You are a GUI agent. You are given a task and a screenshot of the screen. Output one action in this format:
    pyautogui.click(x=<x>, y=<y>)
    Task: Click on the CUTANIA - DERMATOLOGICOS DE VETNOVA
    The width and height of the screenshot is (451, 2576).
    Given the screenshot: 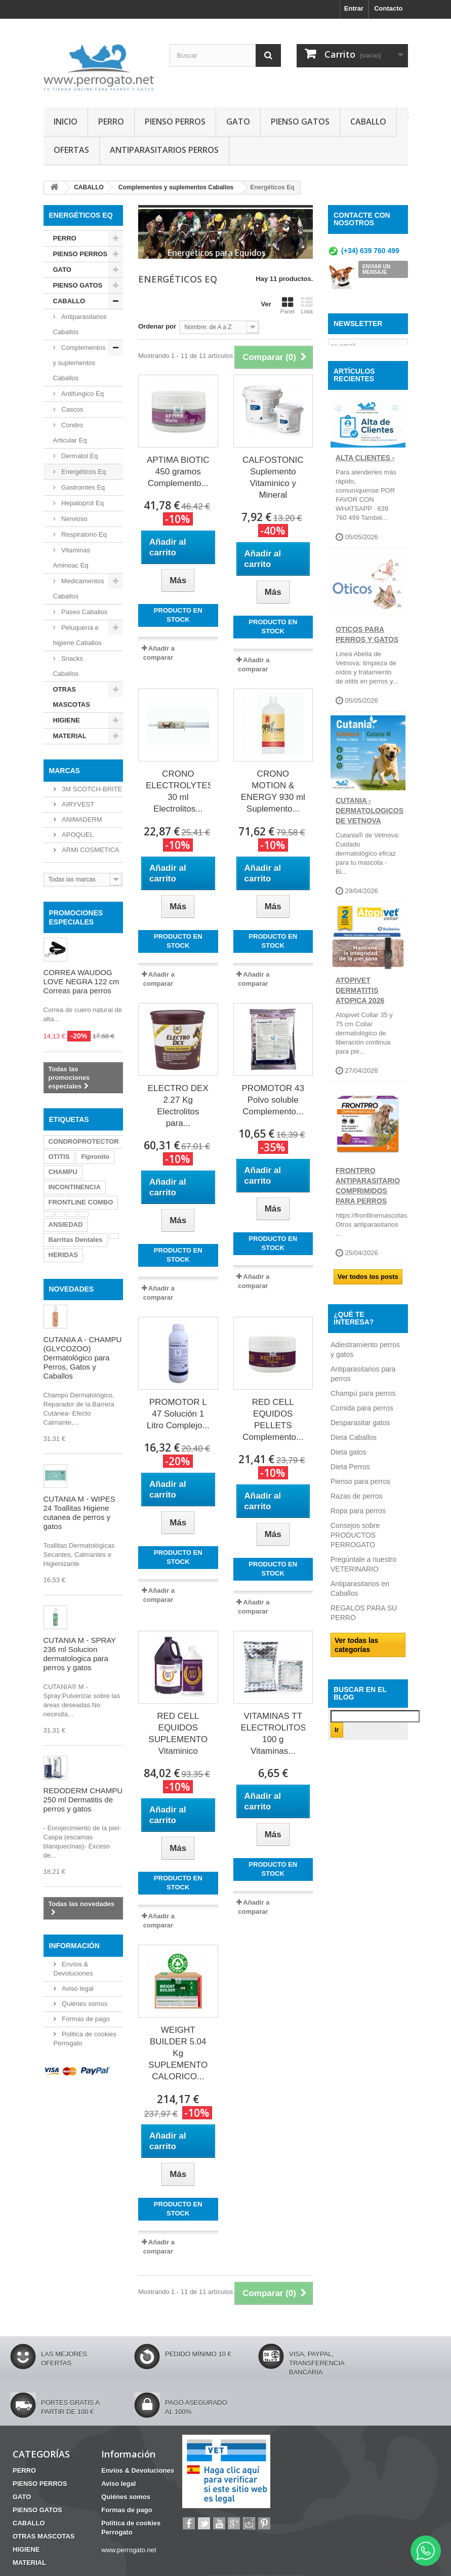 What is the action you would take?
    pyautogui.click(x=369, y=836)
    